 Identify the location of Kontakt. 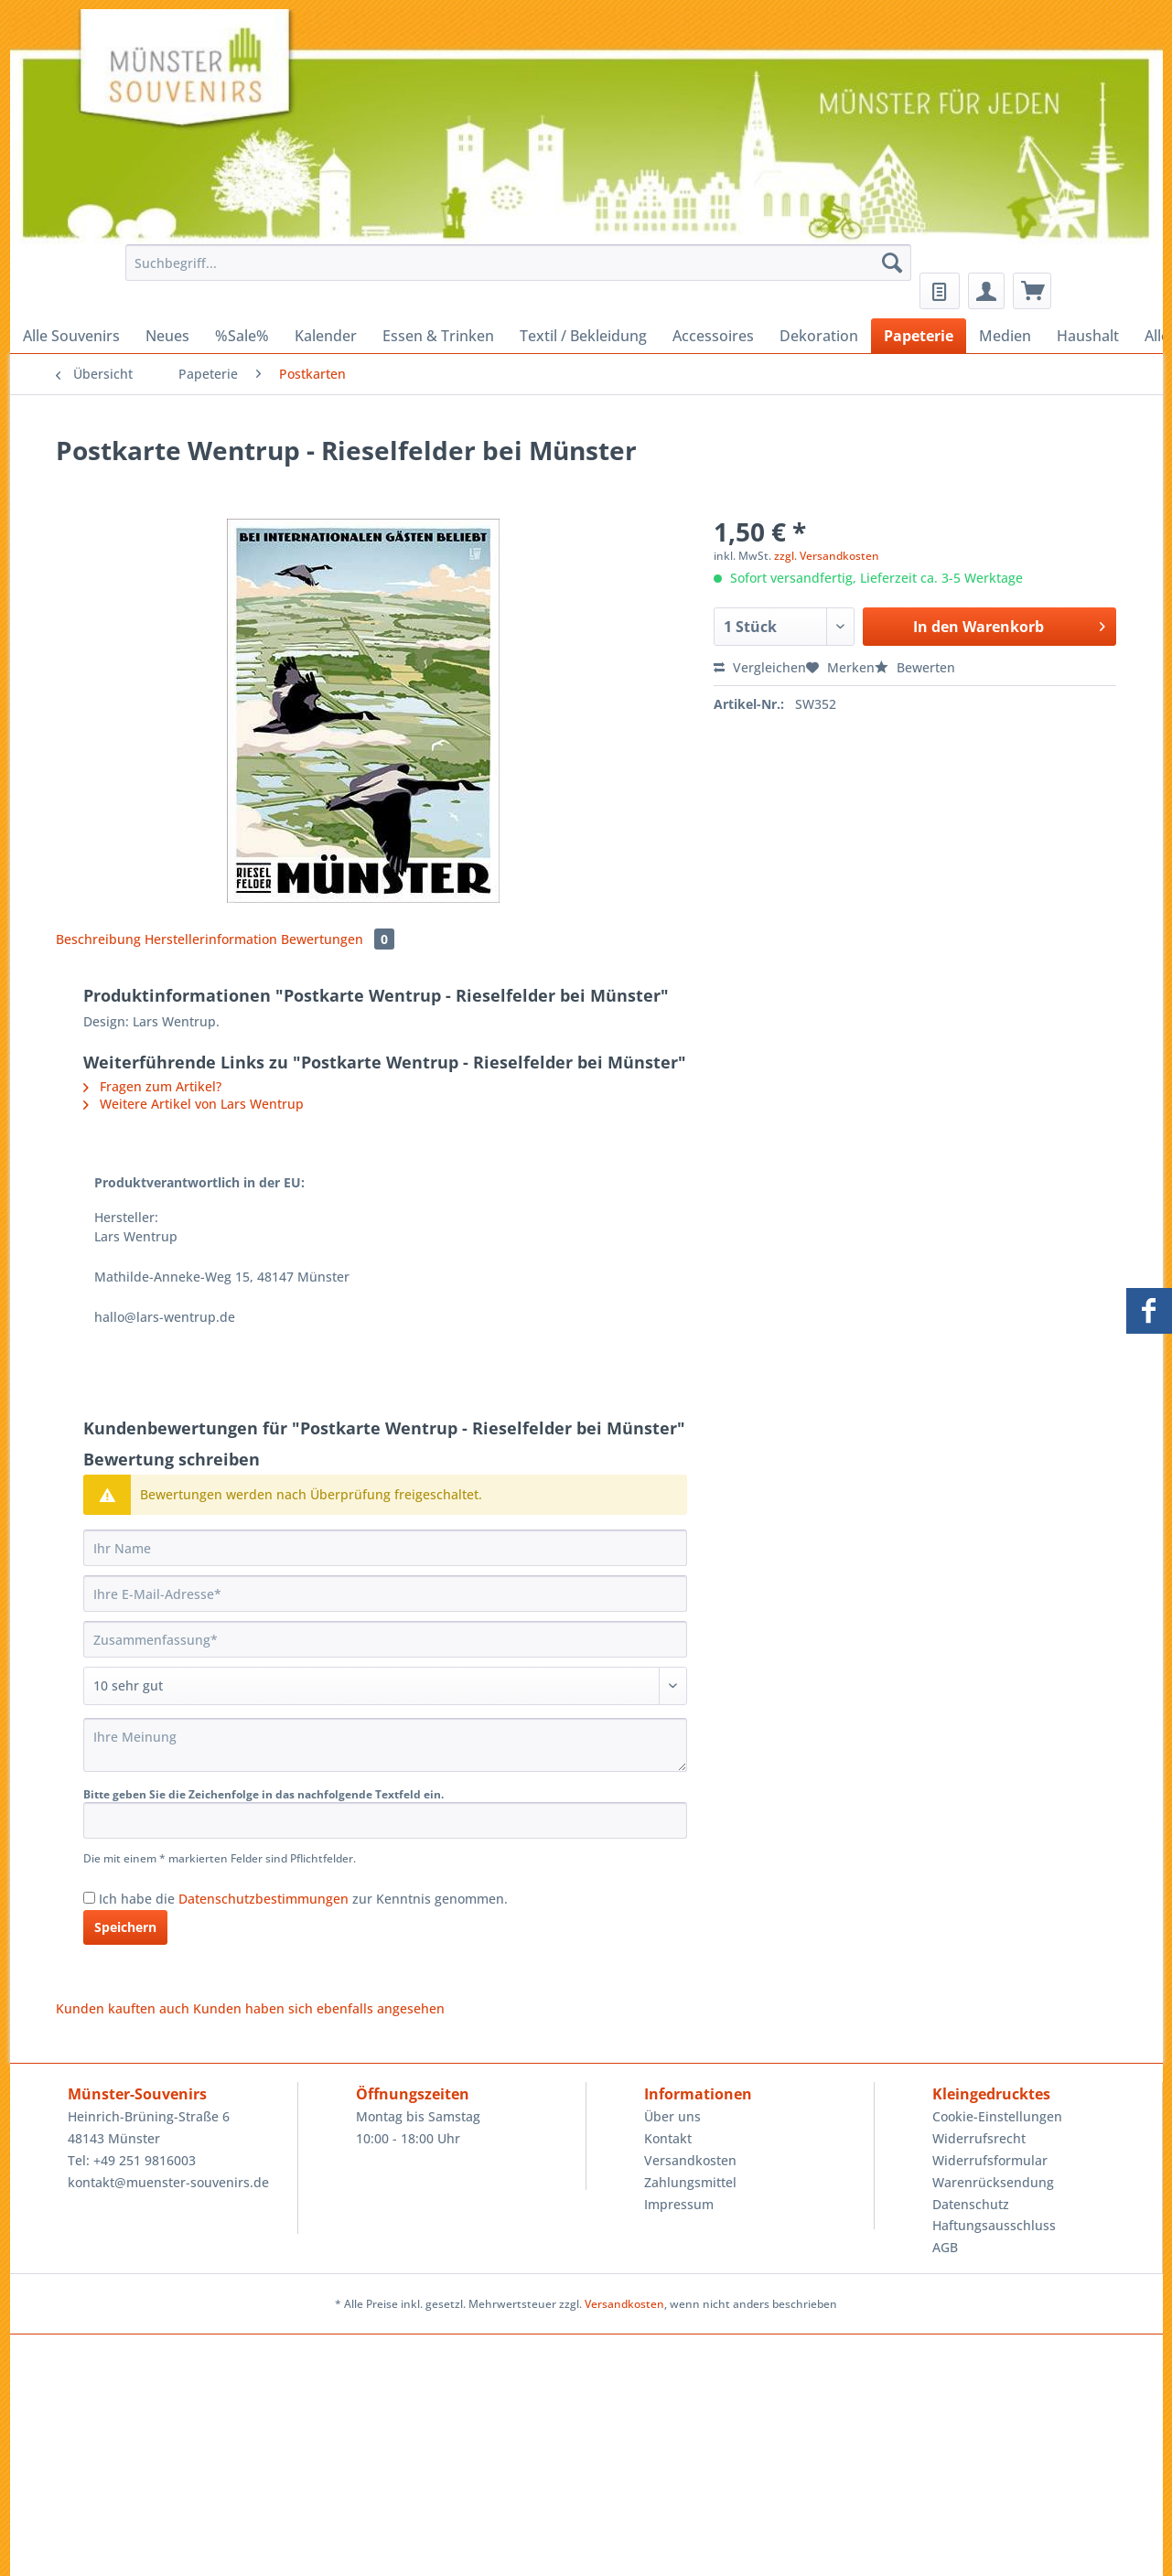
(668, 2138).